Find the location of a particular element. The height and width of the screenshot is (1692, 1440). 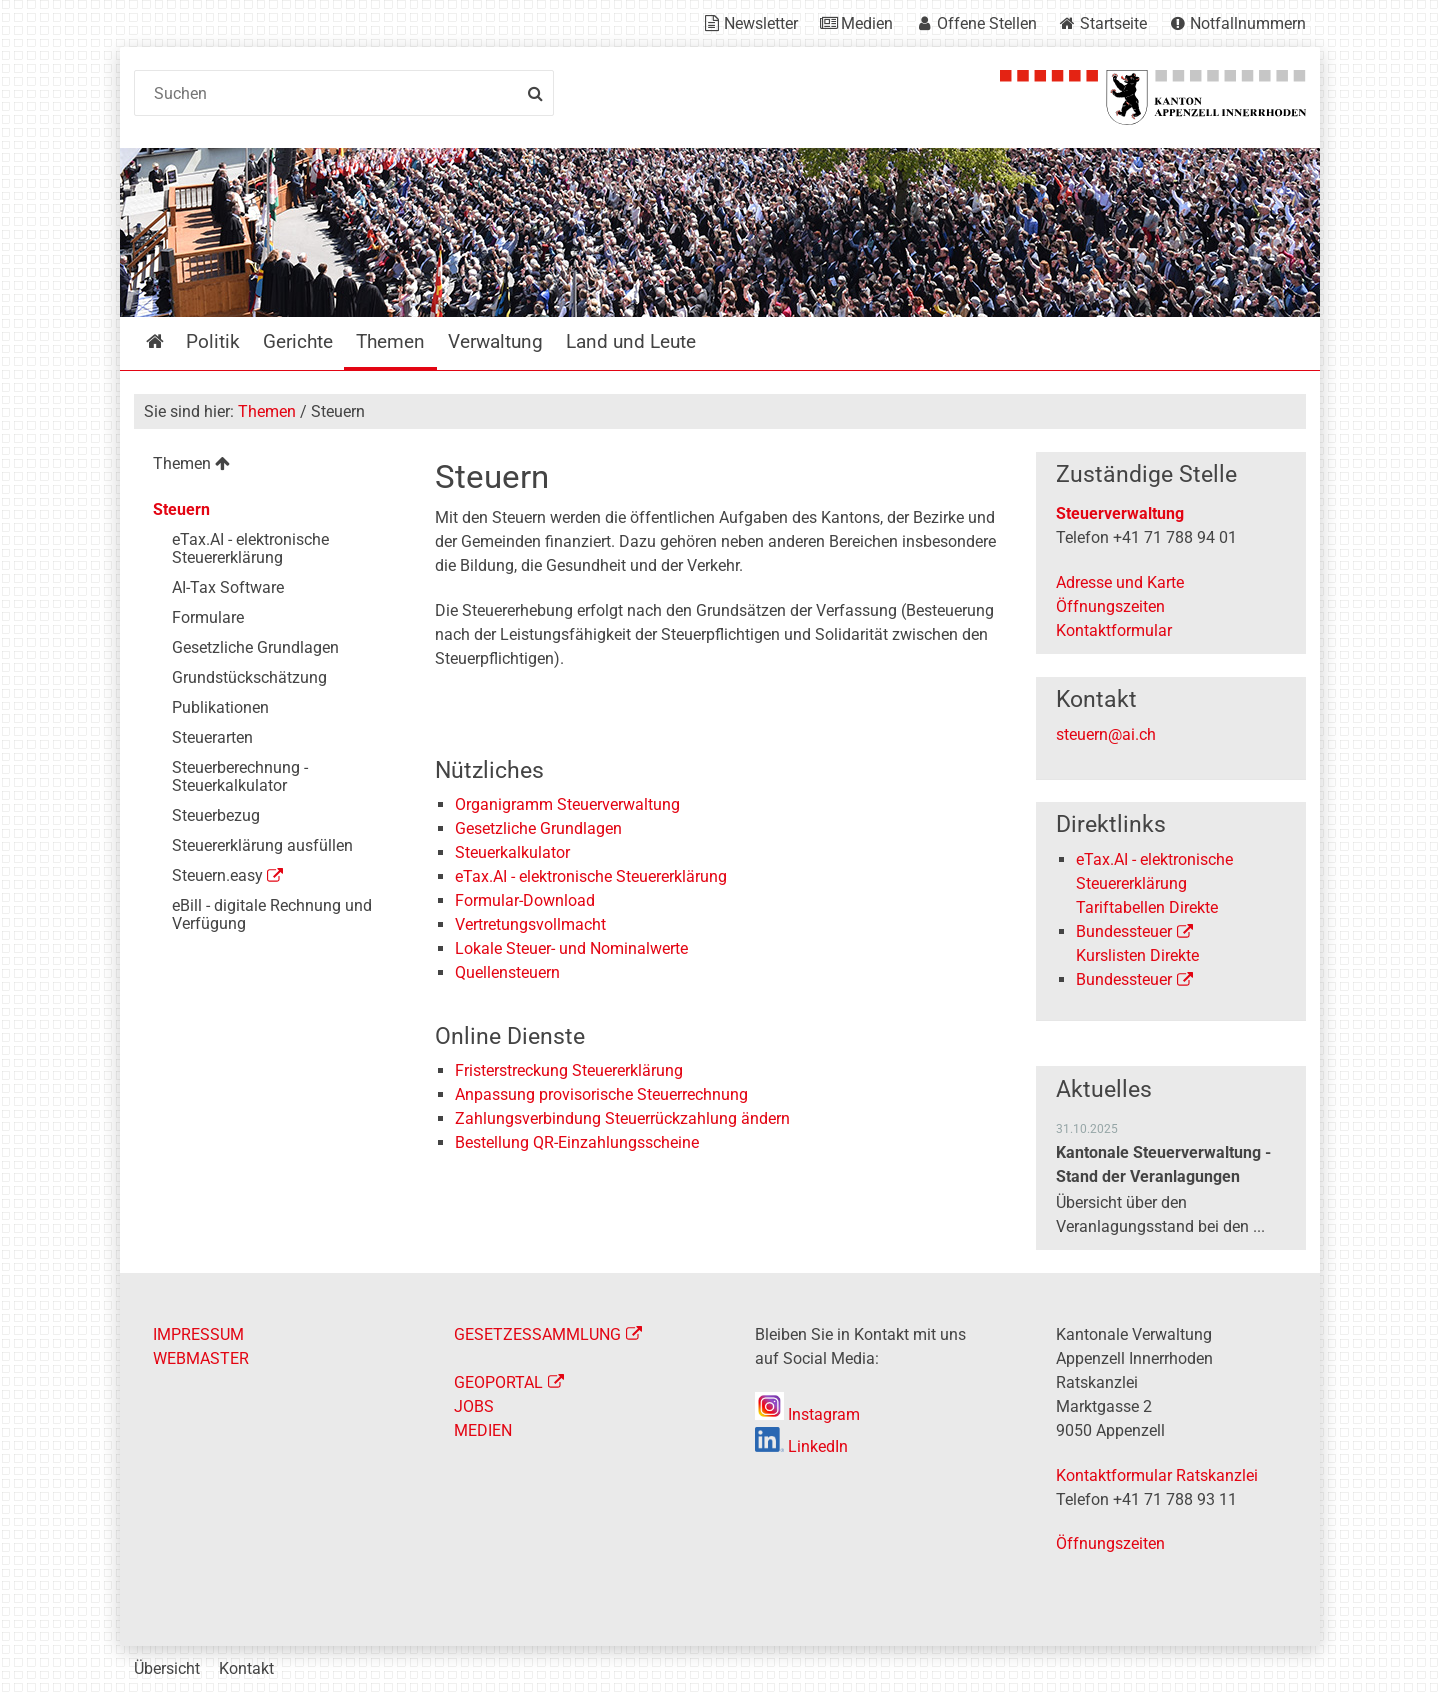

eTax.AI - elektronische Steuererklärung is located at coordinates (591, 876).